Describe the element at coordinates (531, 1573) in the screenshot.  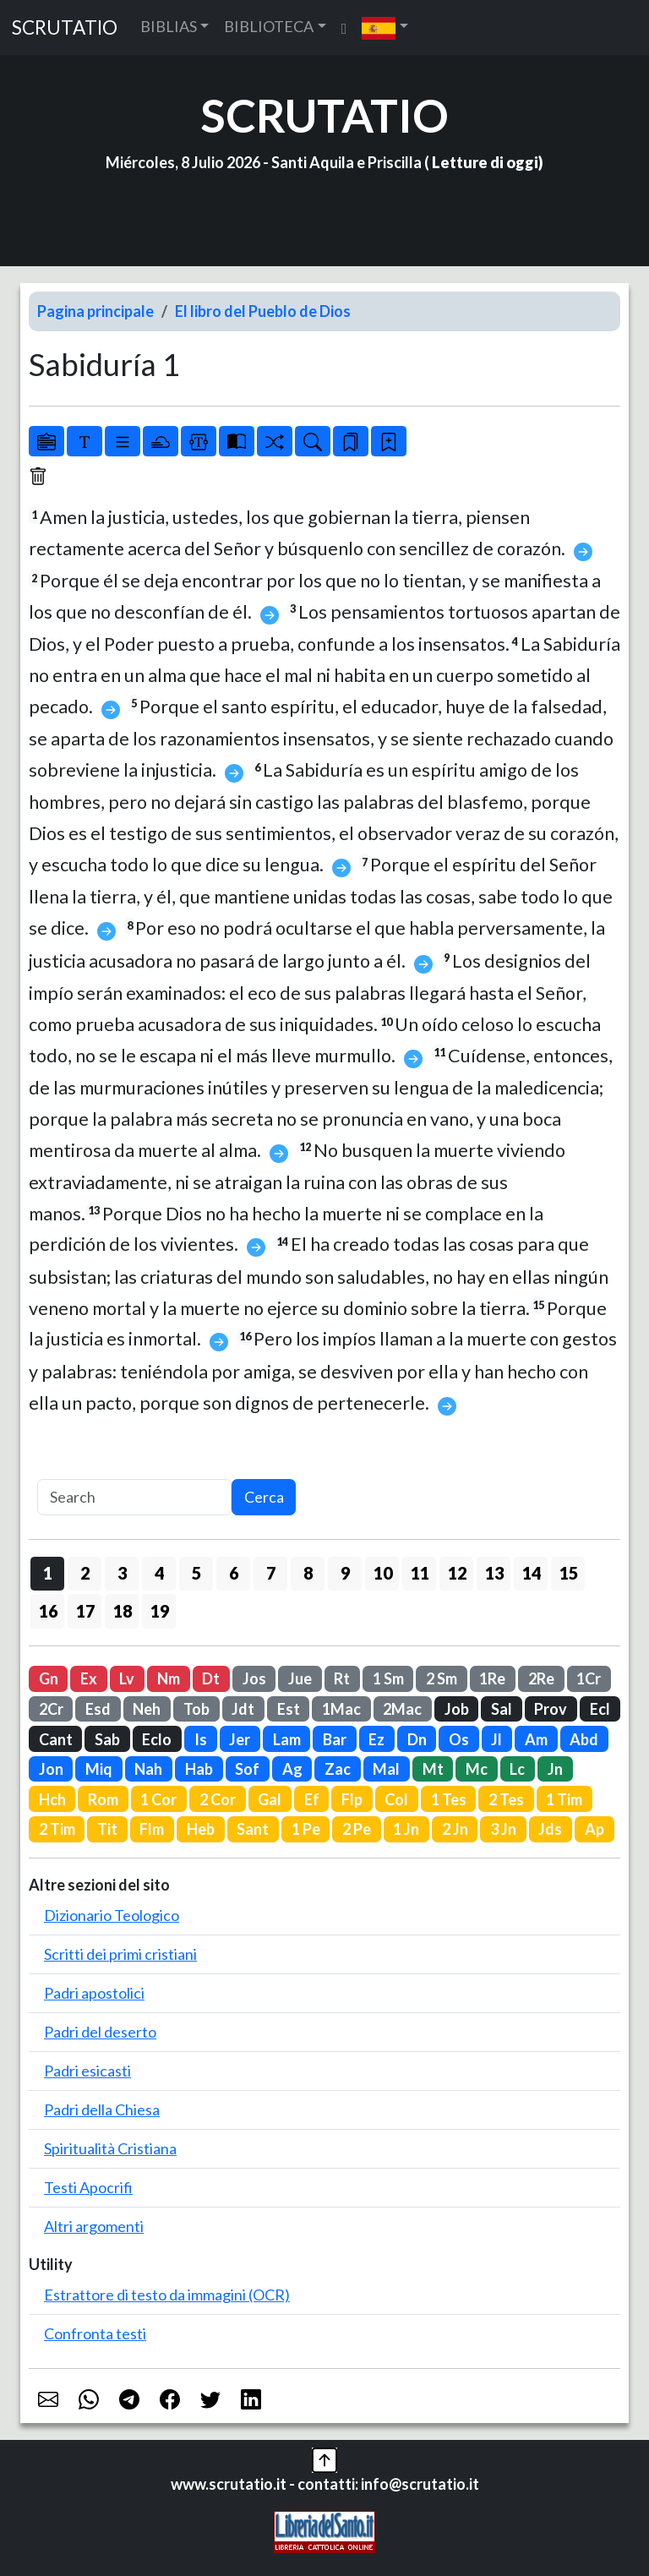
I see `14 [button]` at that location.